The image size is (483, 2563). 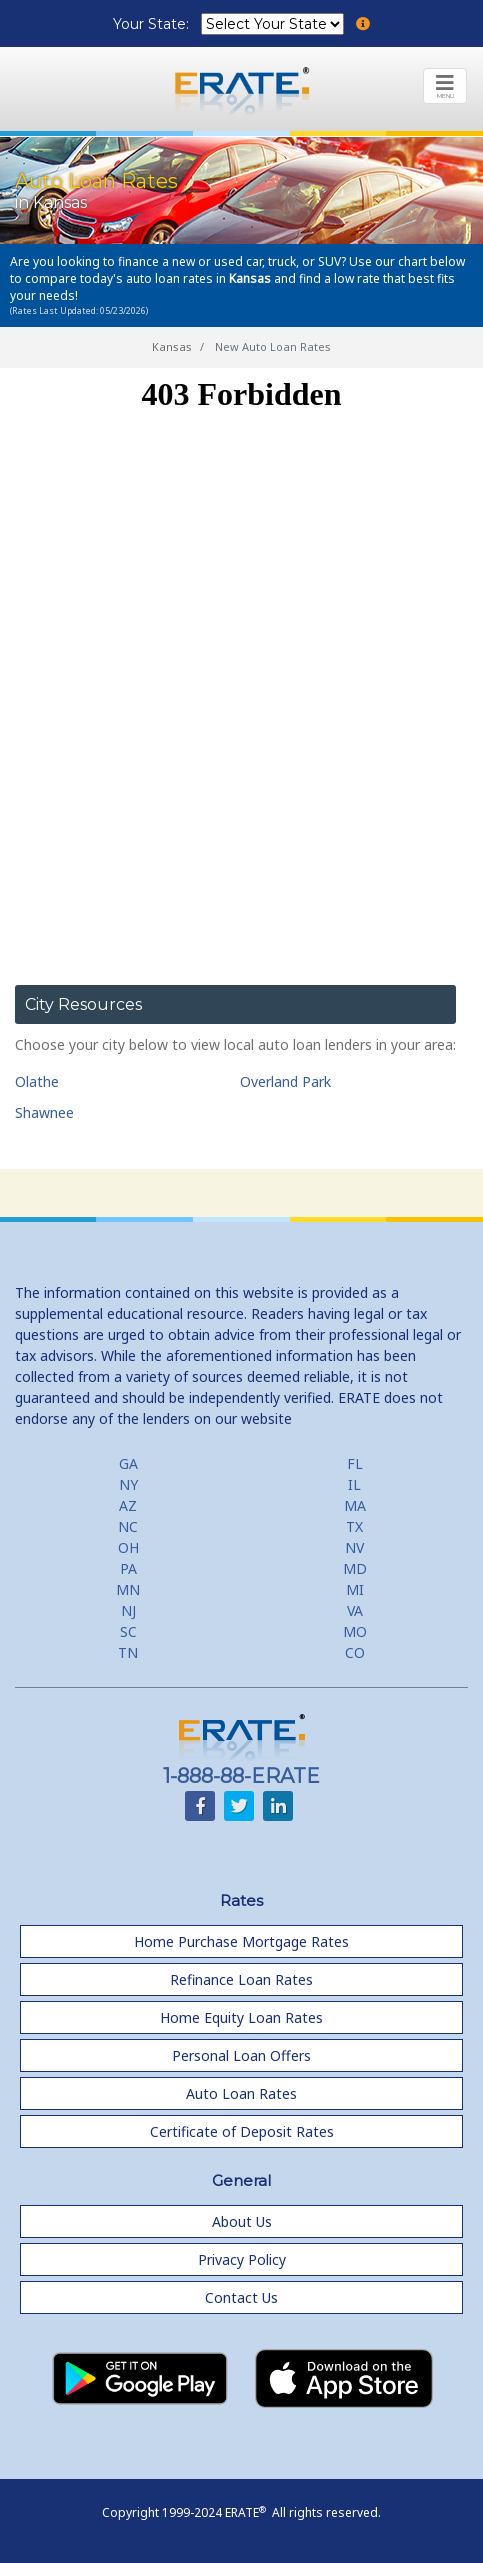 I want to click on Certificate of Deposit Rates, so click(x=242, y=2131).